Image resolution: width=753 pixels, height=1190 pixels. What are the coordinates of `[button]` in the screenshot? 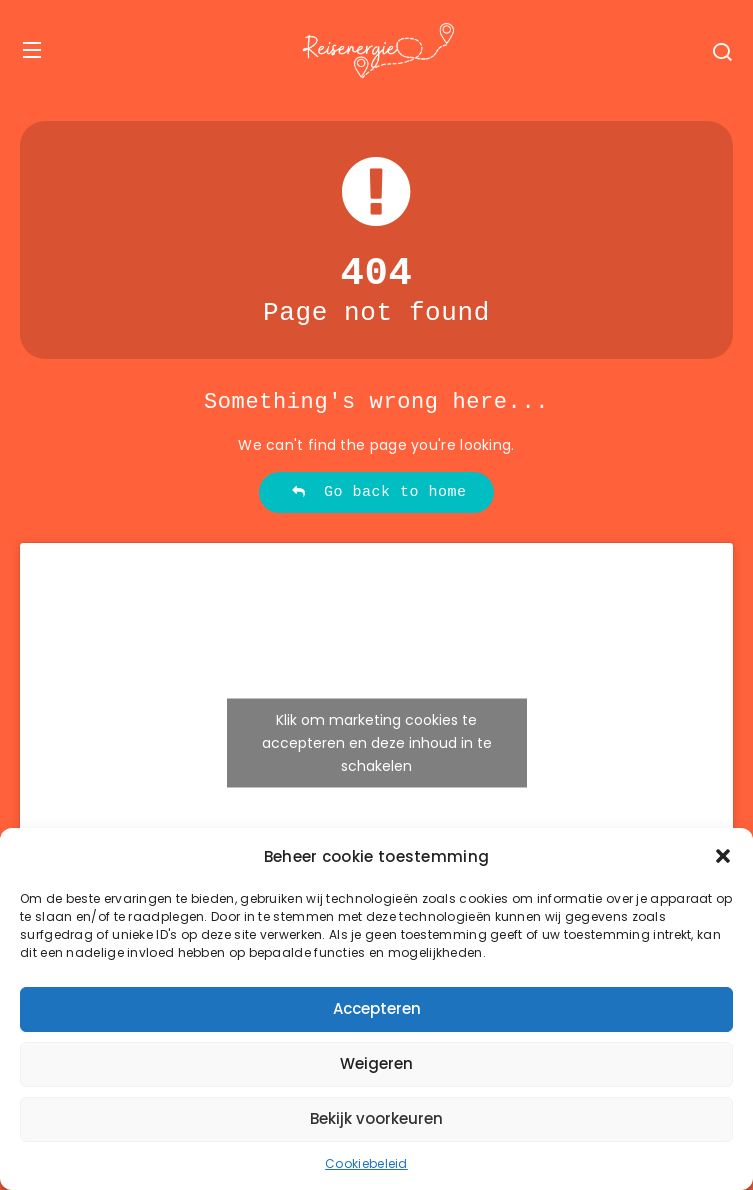 It's located at (723, 856).